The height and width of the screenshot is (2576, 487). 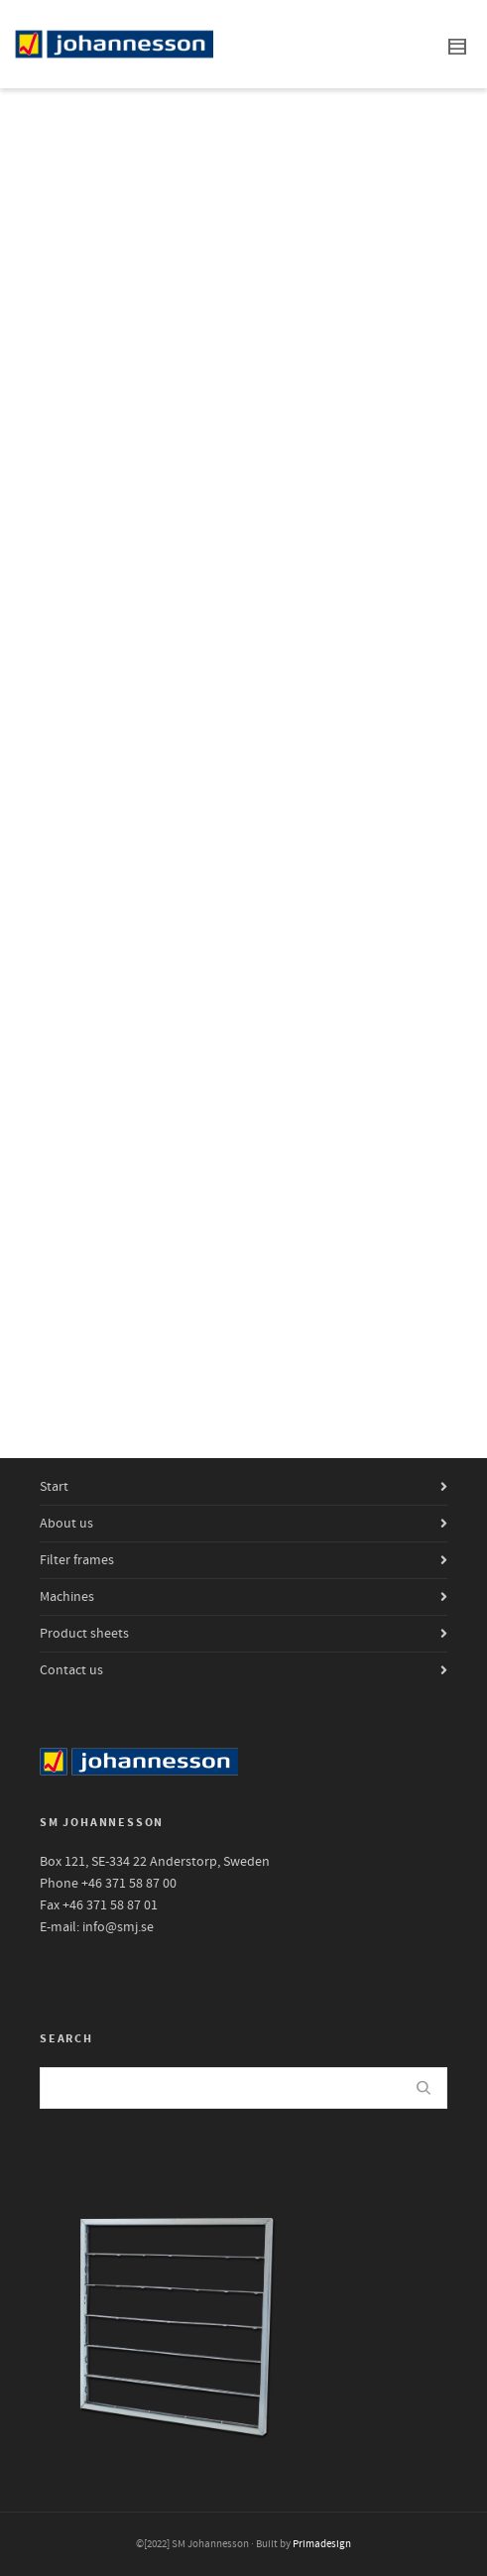 I want to click on Contact us, so click(x=71, y=1670).